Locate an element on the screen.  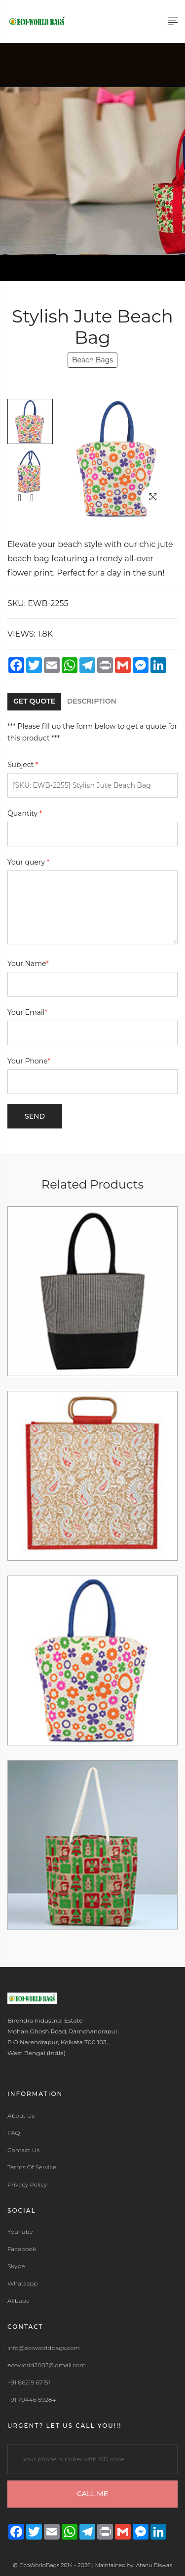
ecoworld2003@gmail.com is located at coordinates (46, 2365).